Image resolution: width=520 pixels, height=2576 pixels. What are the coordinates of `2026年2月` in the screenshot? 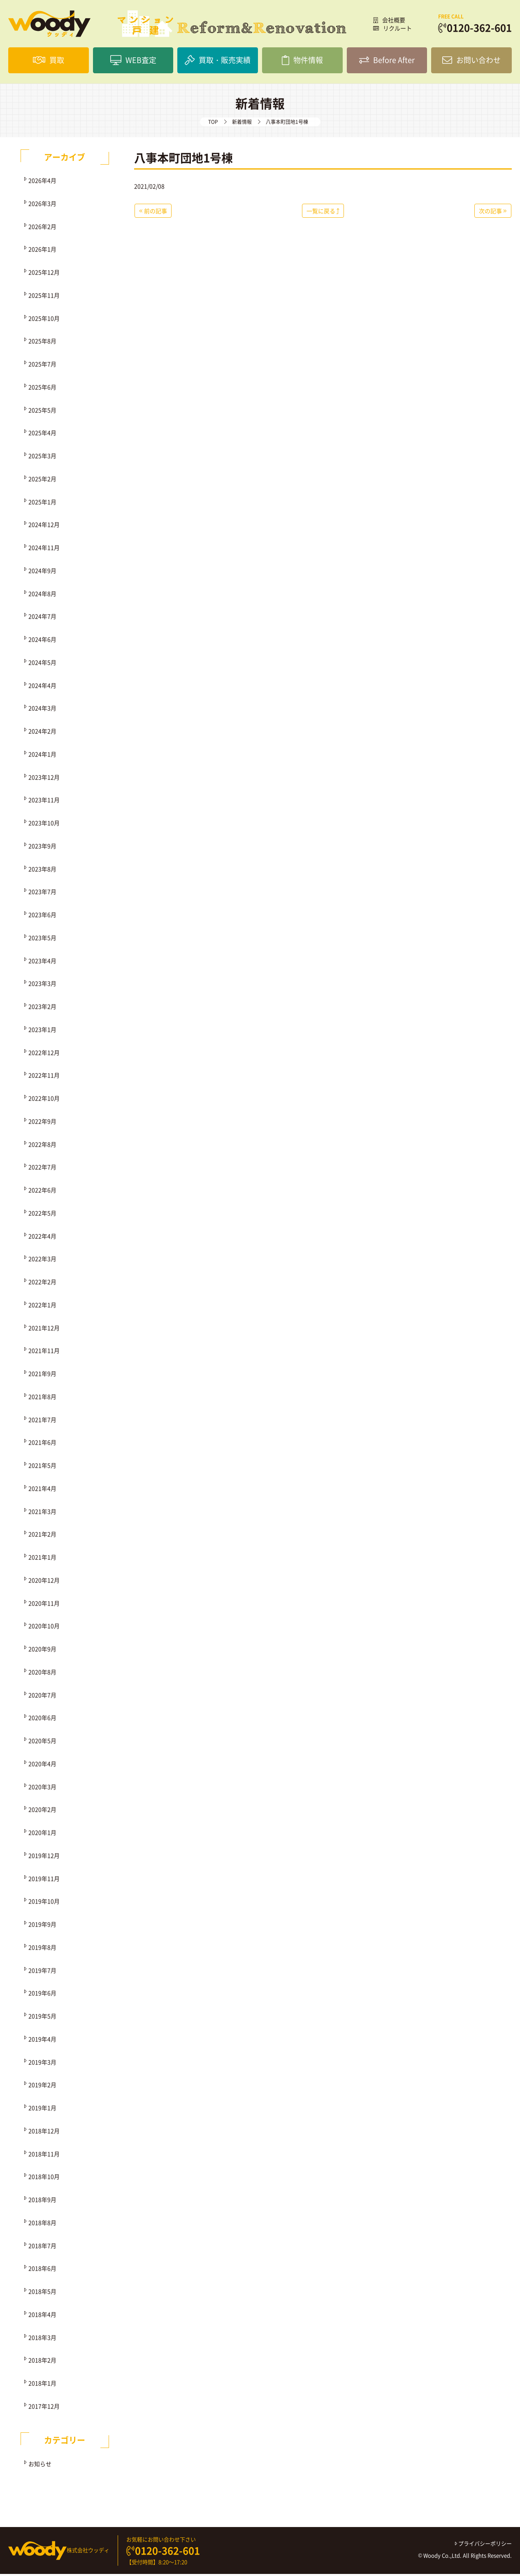 It's located at (42, 228).